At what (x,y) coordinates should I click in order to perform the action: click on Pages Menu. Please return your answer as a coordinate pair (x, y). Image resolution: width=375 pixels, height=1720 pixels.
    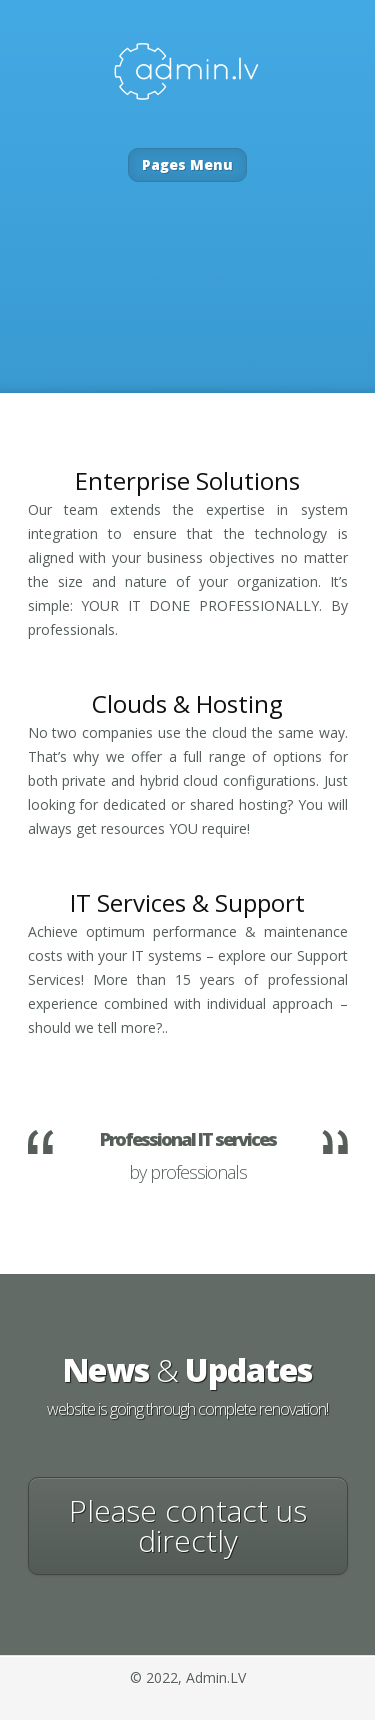
    Looking at the image, I should click on (187, 164).